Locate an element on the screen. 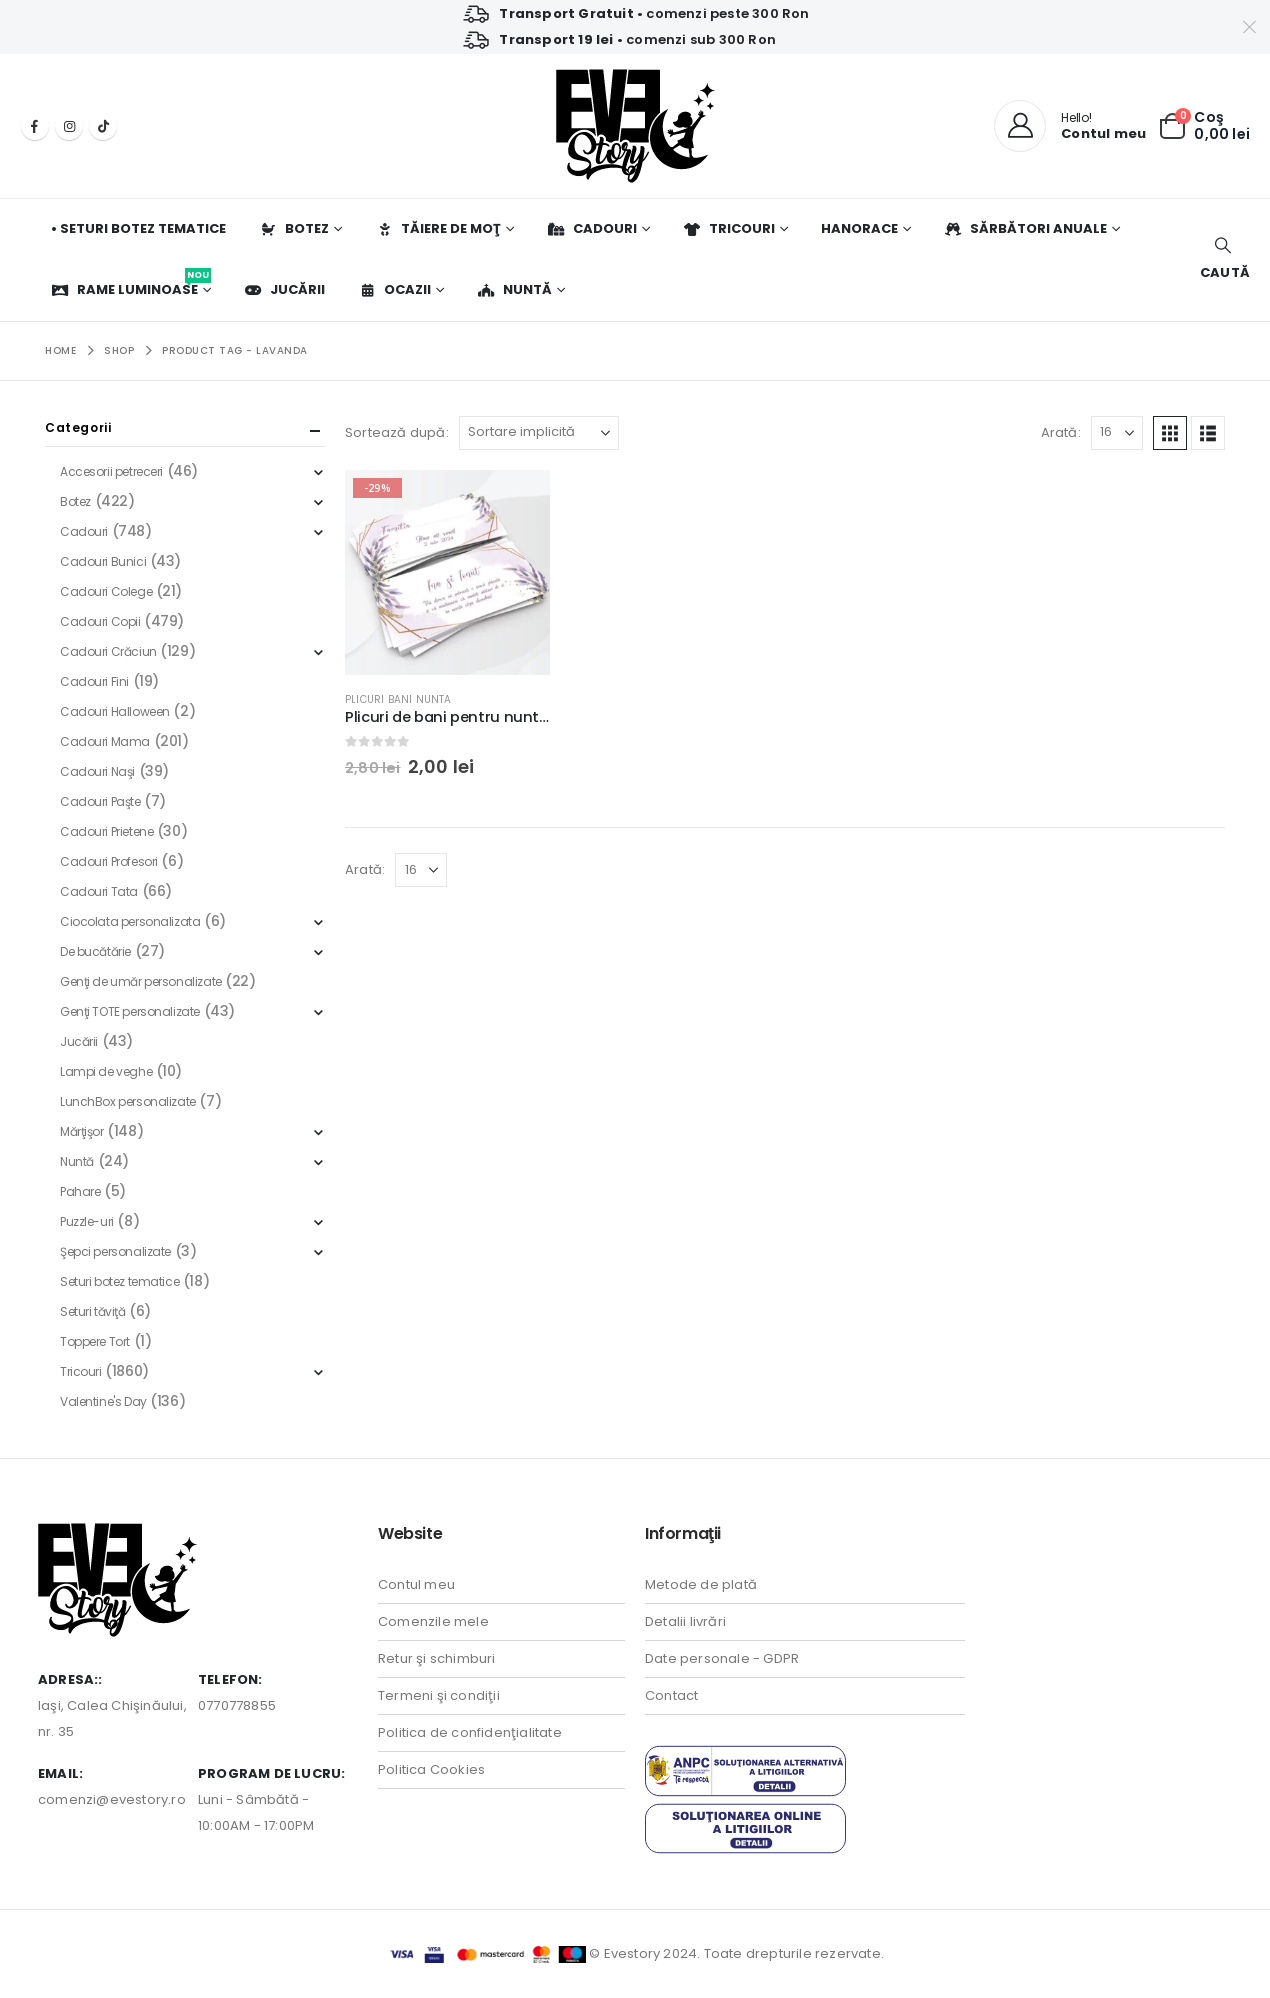 The height and width of the screenshot is (1998, 1270). comenzi@evestory.ro is located at coordinates (112, 1799).